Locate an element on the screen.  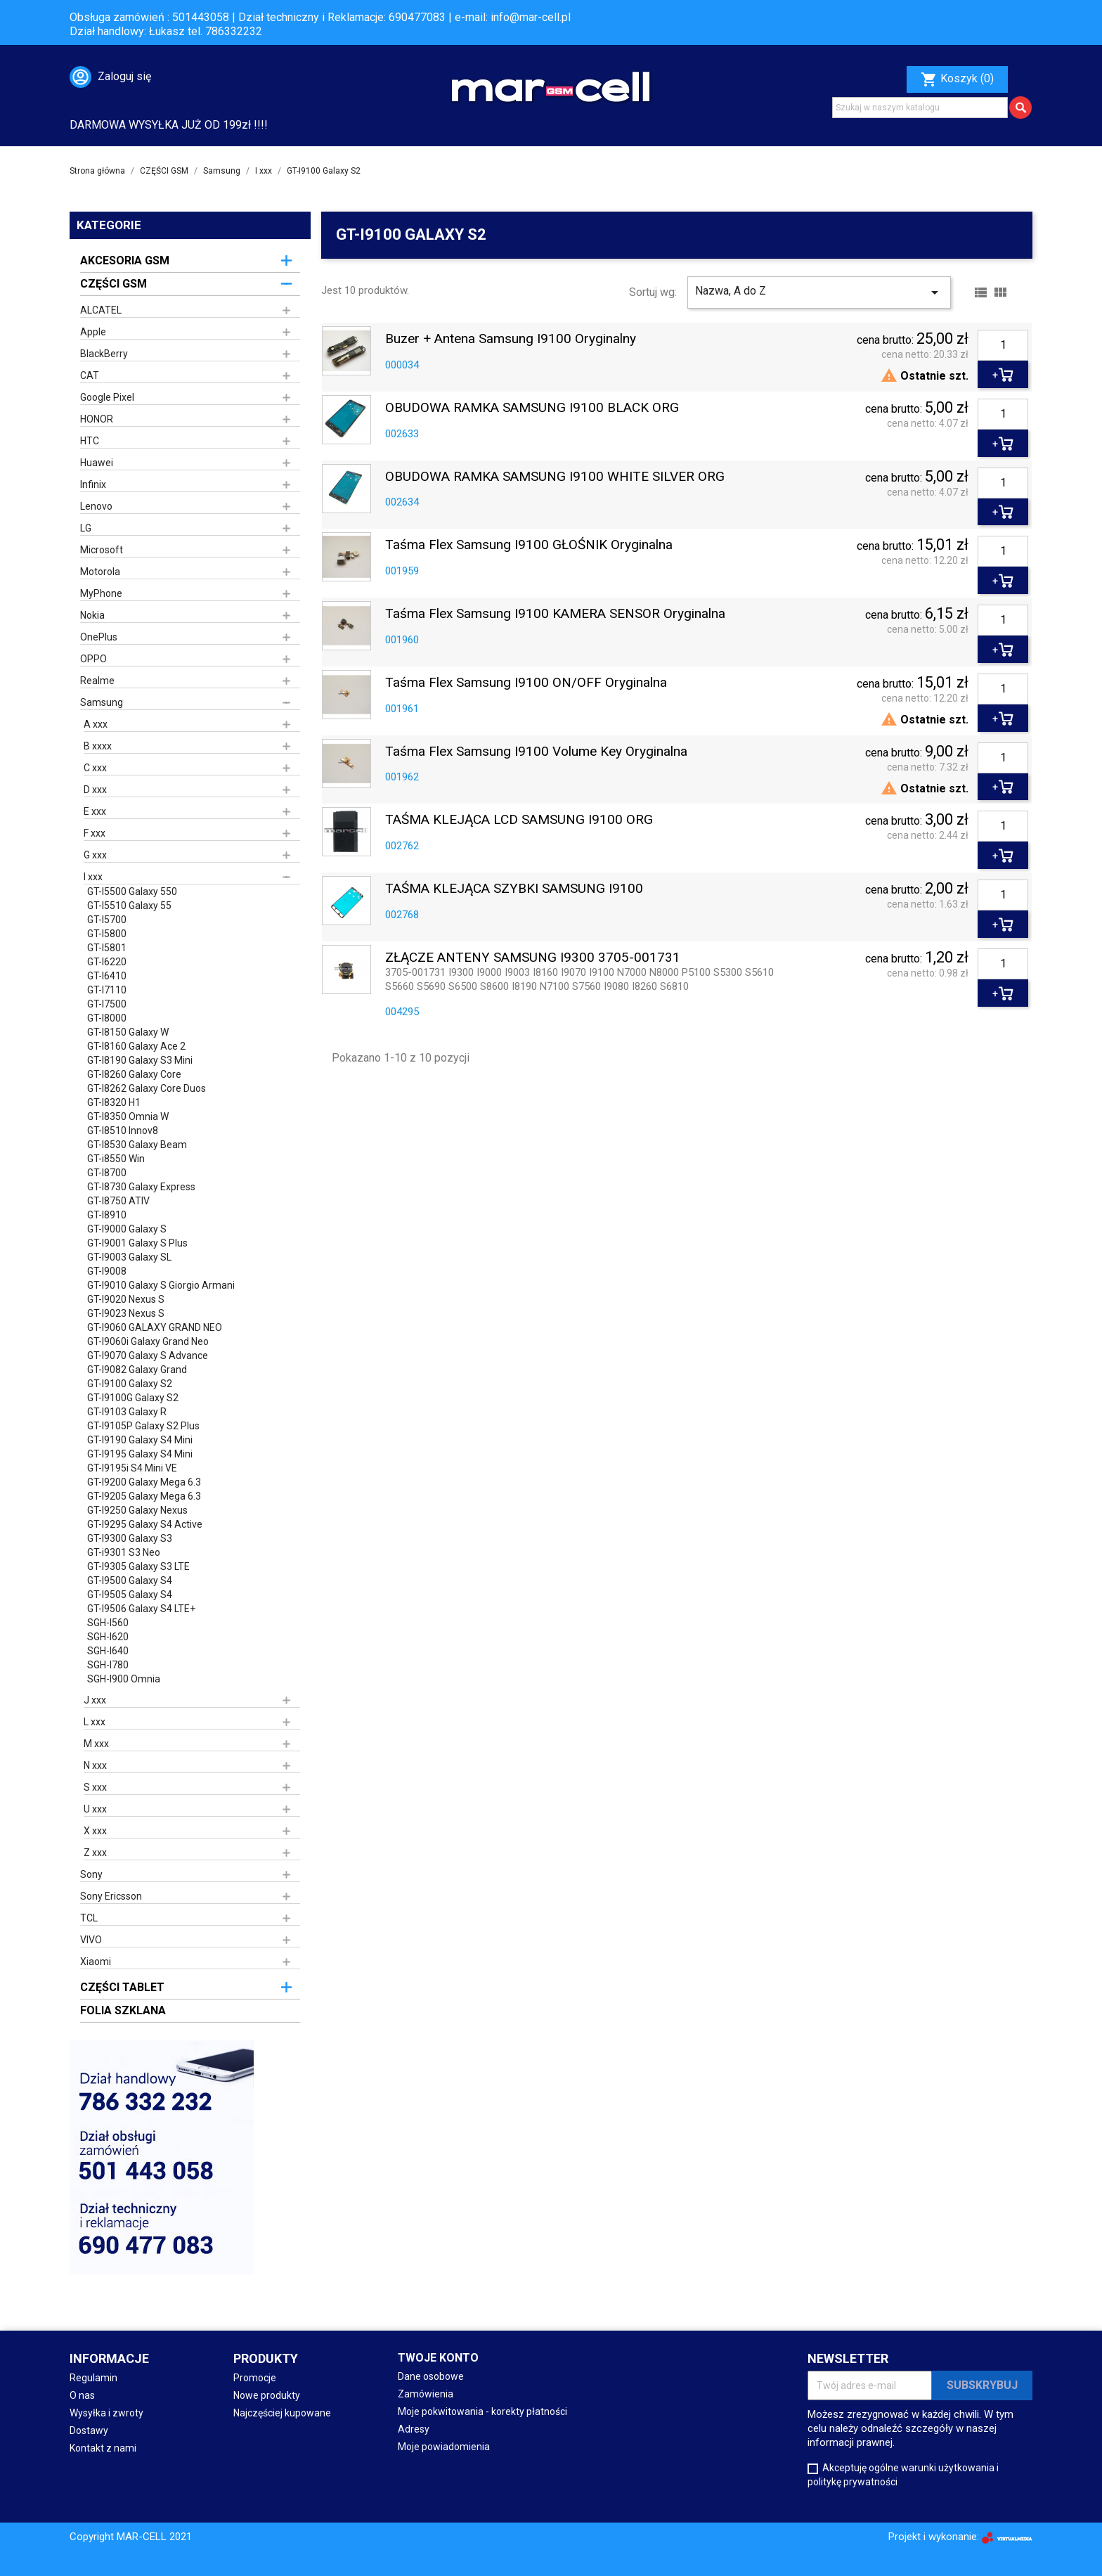
GT-I9500 Galaxy S4 is located at coordinates (129, 1580).